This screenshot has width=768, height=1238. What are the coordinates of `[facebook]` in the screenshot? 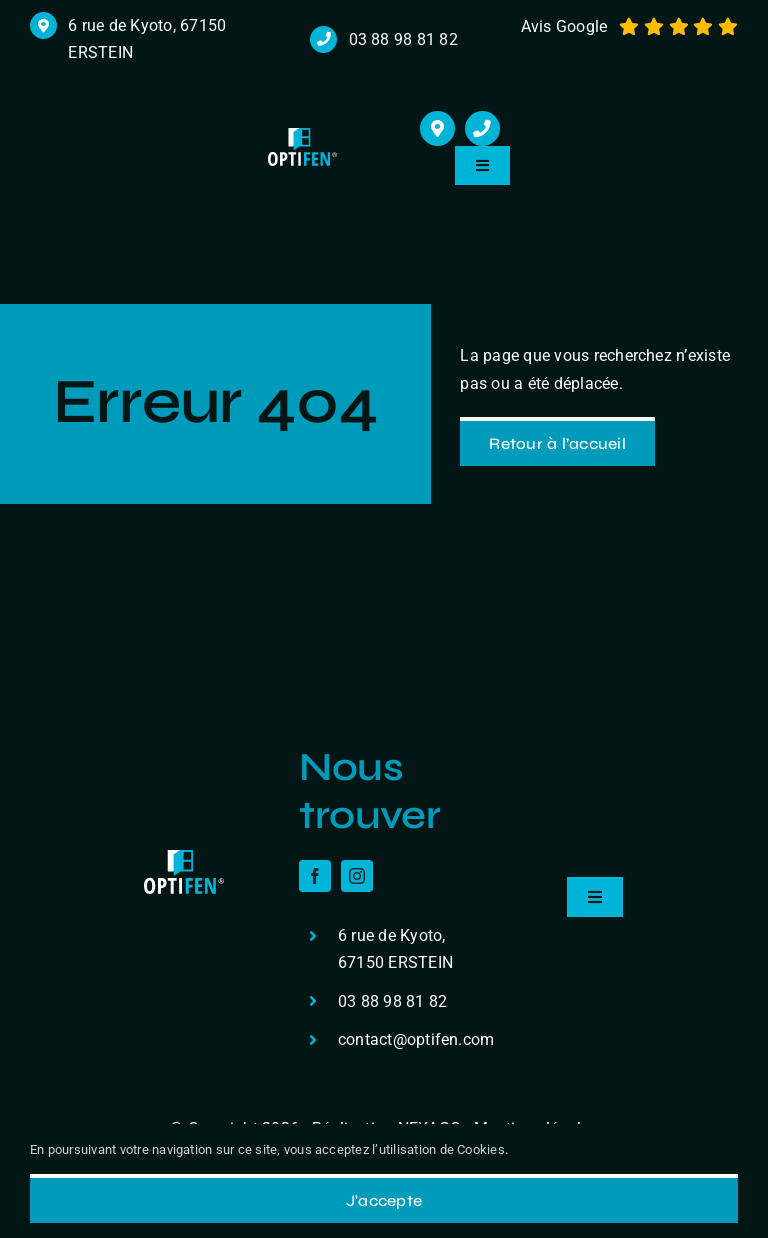 It's located at (315, 876).